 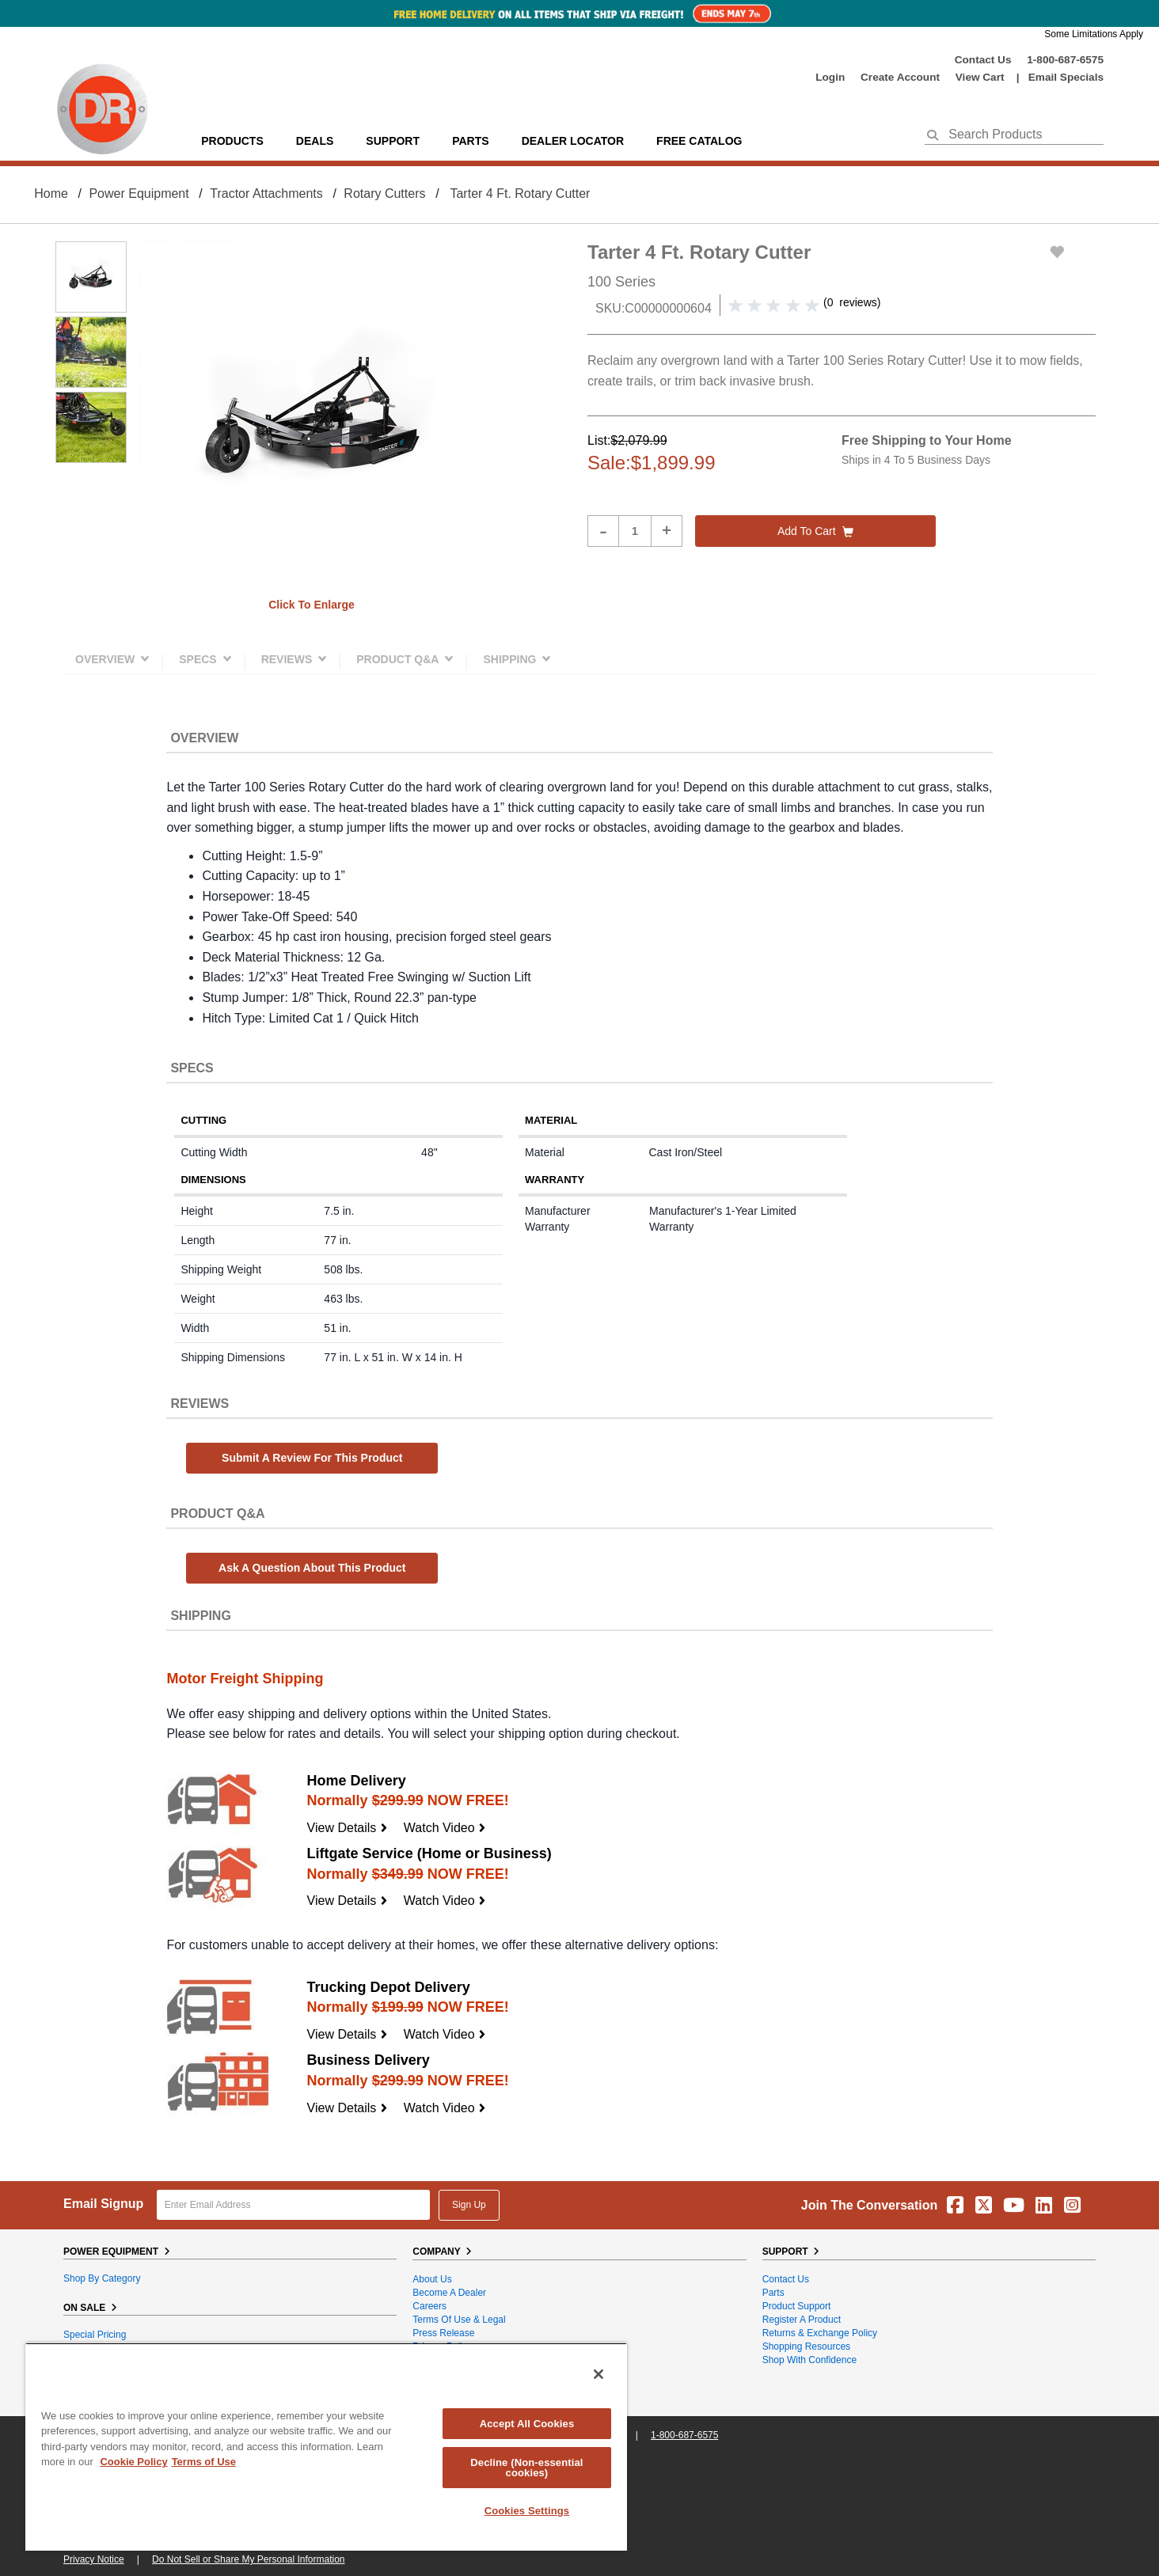 What do you see at coordinates (699, 141) in the screenshot?
I see `Free Catalog` at bounding box center [699, 141].